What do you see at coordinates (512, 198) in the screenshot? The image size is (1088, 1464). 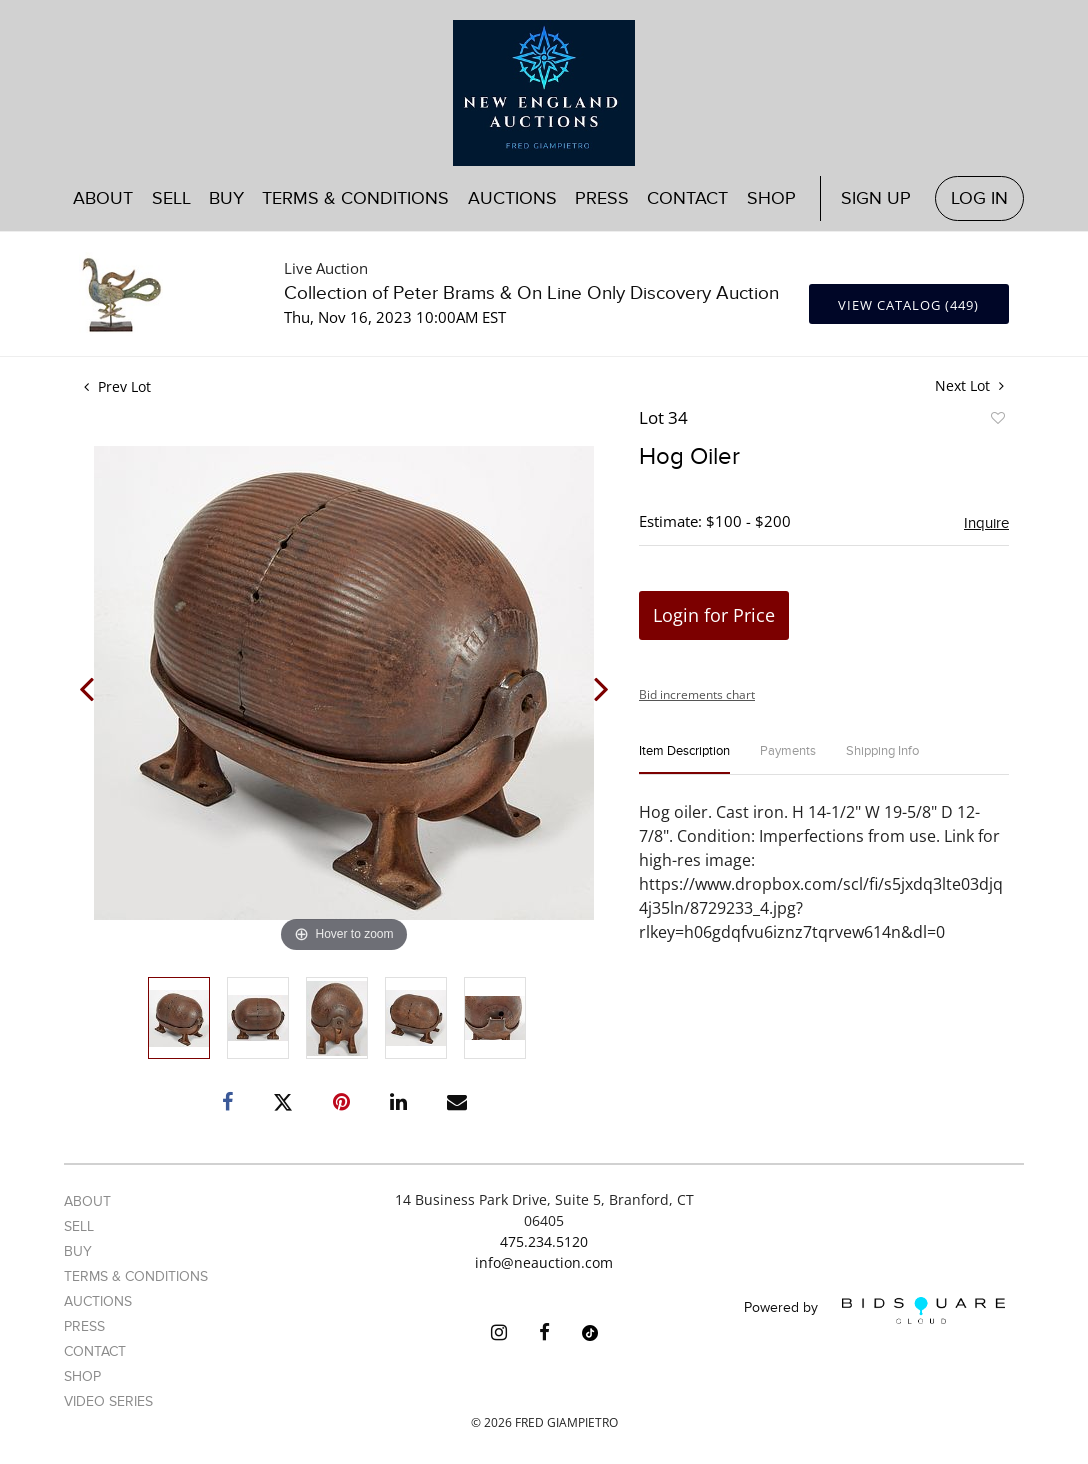 I see `Auctions` at bounding box center [512, 198].